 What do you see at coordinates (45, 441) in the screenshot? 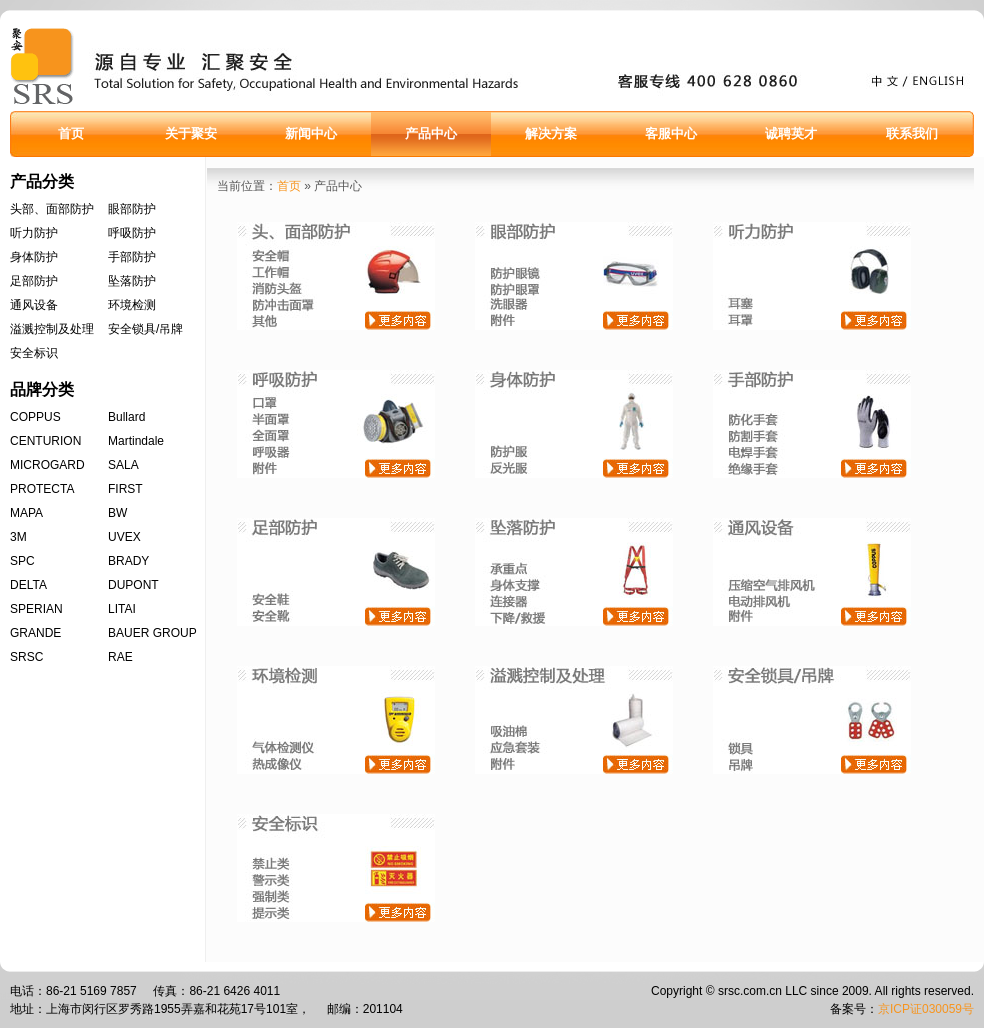
I see `CENTURION` at bounding box center [45, 441].